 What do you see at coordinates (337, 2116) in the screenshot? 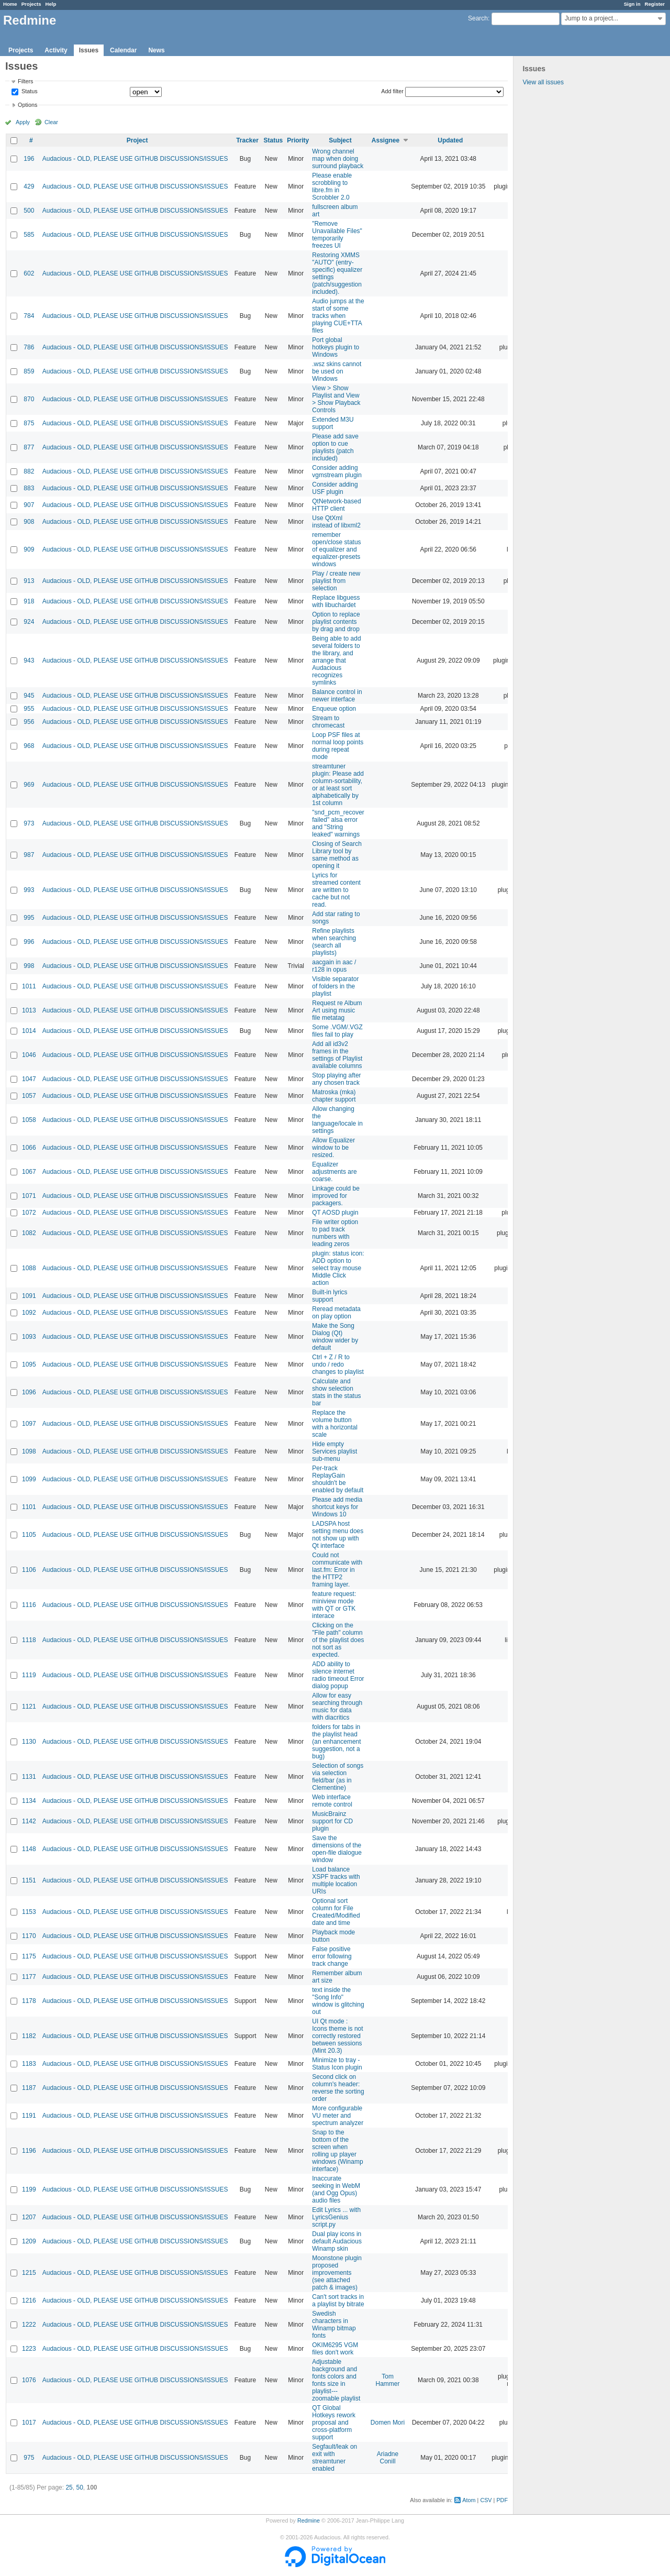
I see `More configurable VU meter and spectrum analyzer` at bounding box center [337, 2116].